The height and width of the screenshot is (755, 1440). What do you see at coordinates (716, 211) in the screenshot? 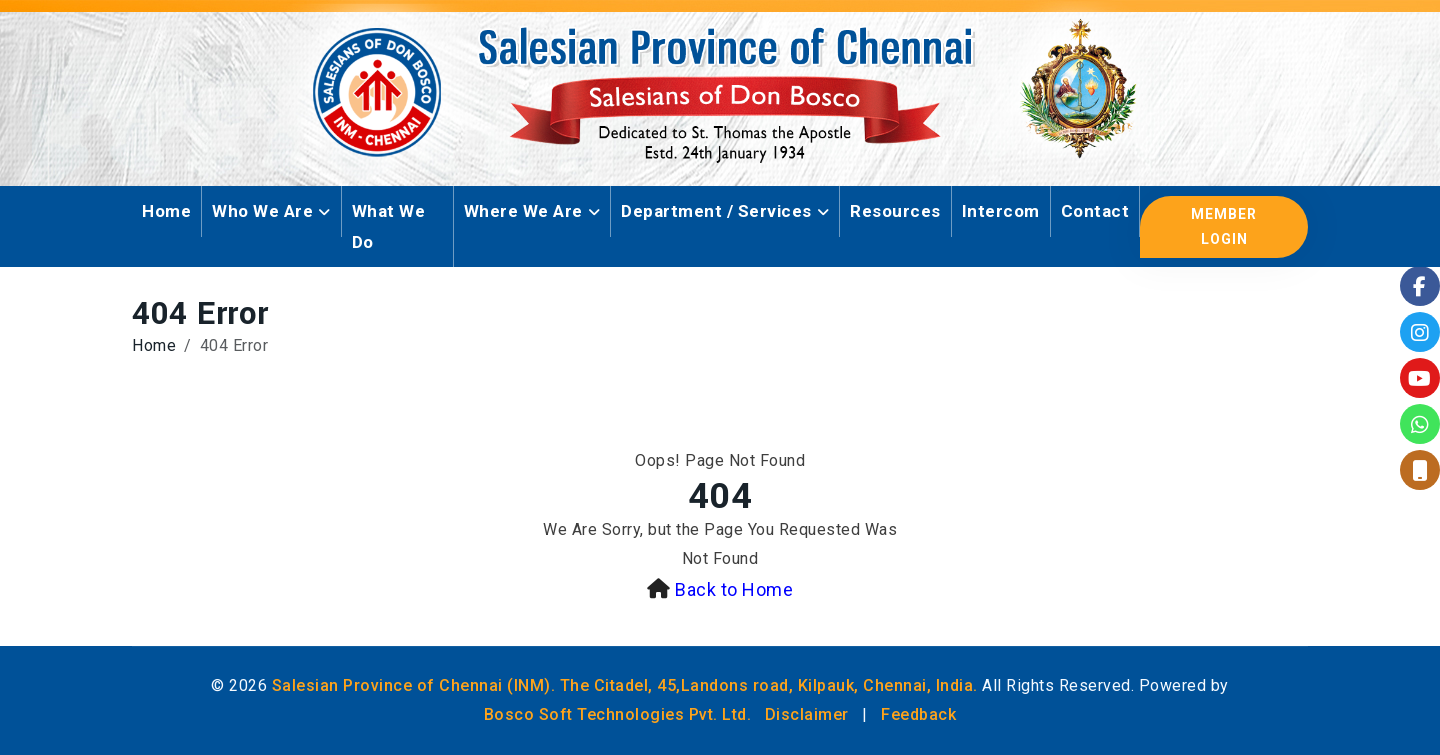
I see `Department / Services` at bounding box center [716, 211].